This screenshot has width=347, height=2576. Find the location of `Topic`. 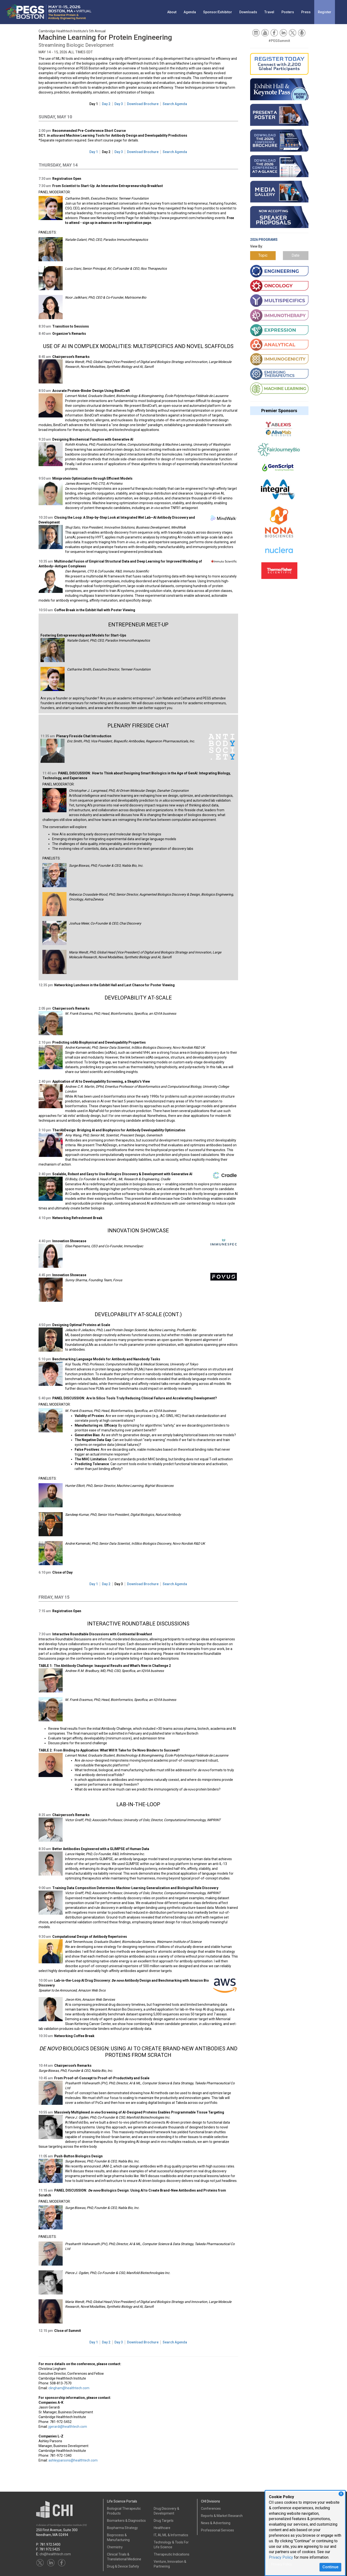

Topic is located at coordinates (263, 255).